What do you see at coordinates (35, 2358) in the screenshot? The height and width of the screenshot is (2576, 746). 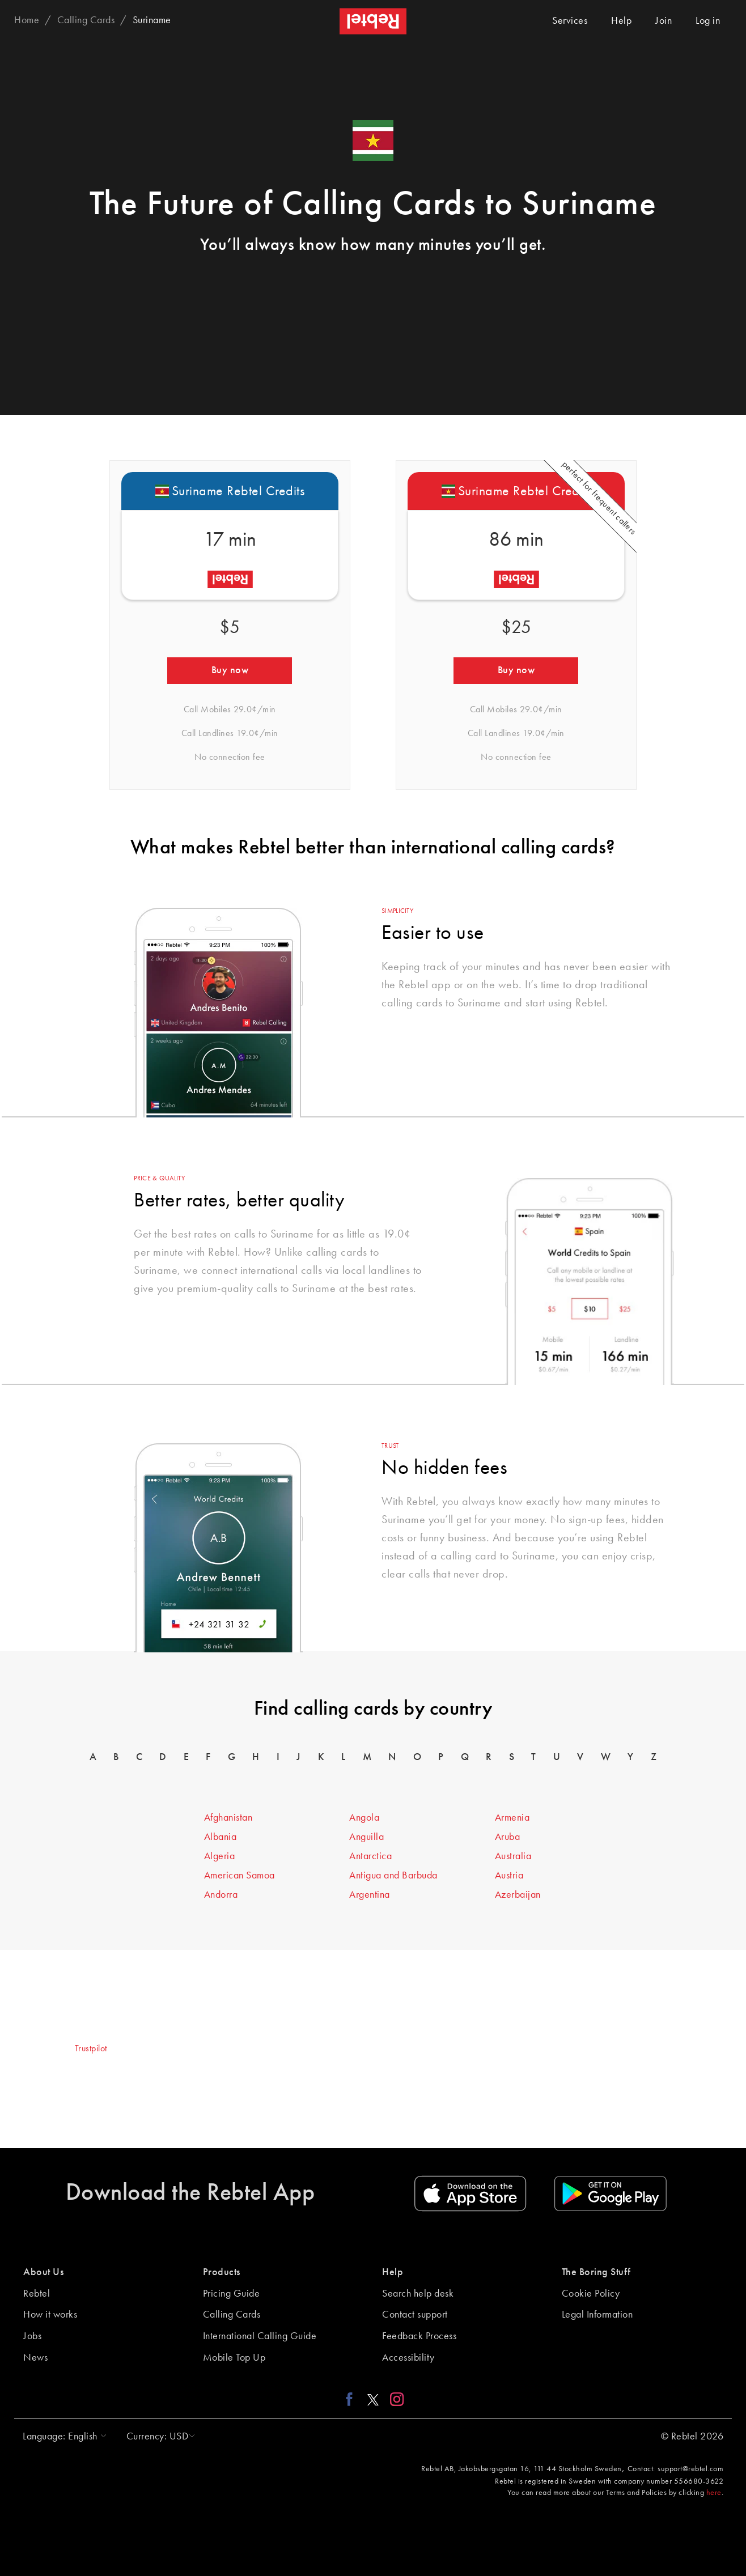 I see `News` at bounding box center [35, 2358].